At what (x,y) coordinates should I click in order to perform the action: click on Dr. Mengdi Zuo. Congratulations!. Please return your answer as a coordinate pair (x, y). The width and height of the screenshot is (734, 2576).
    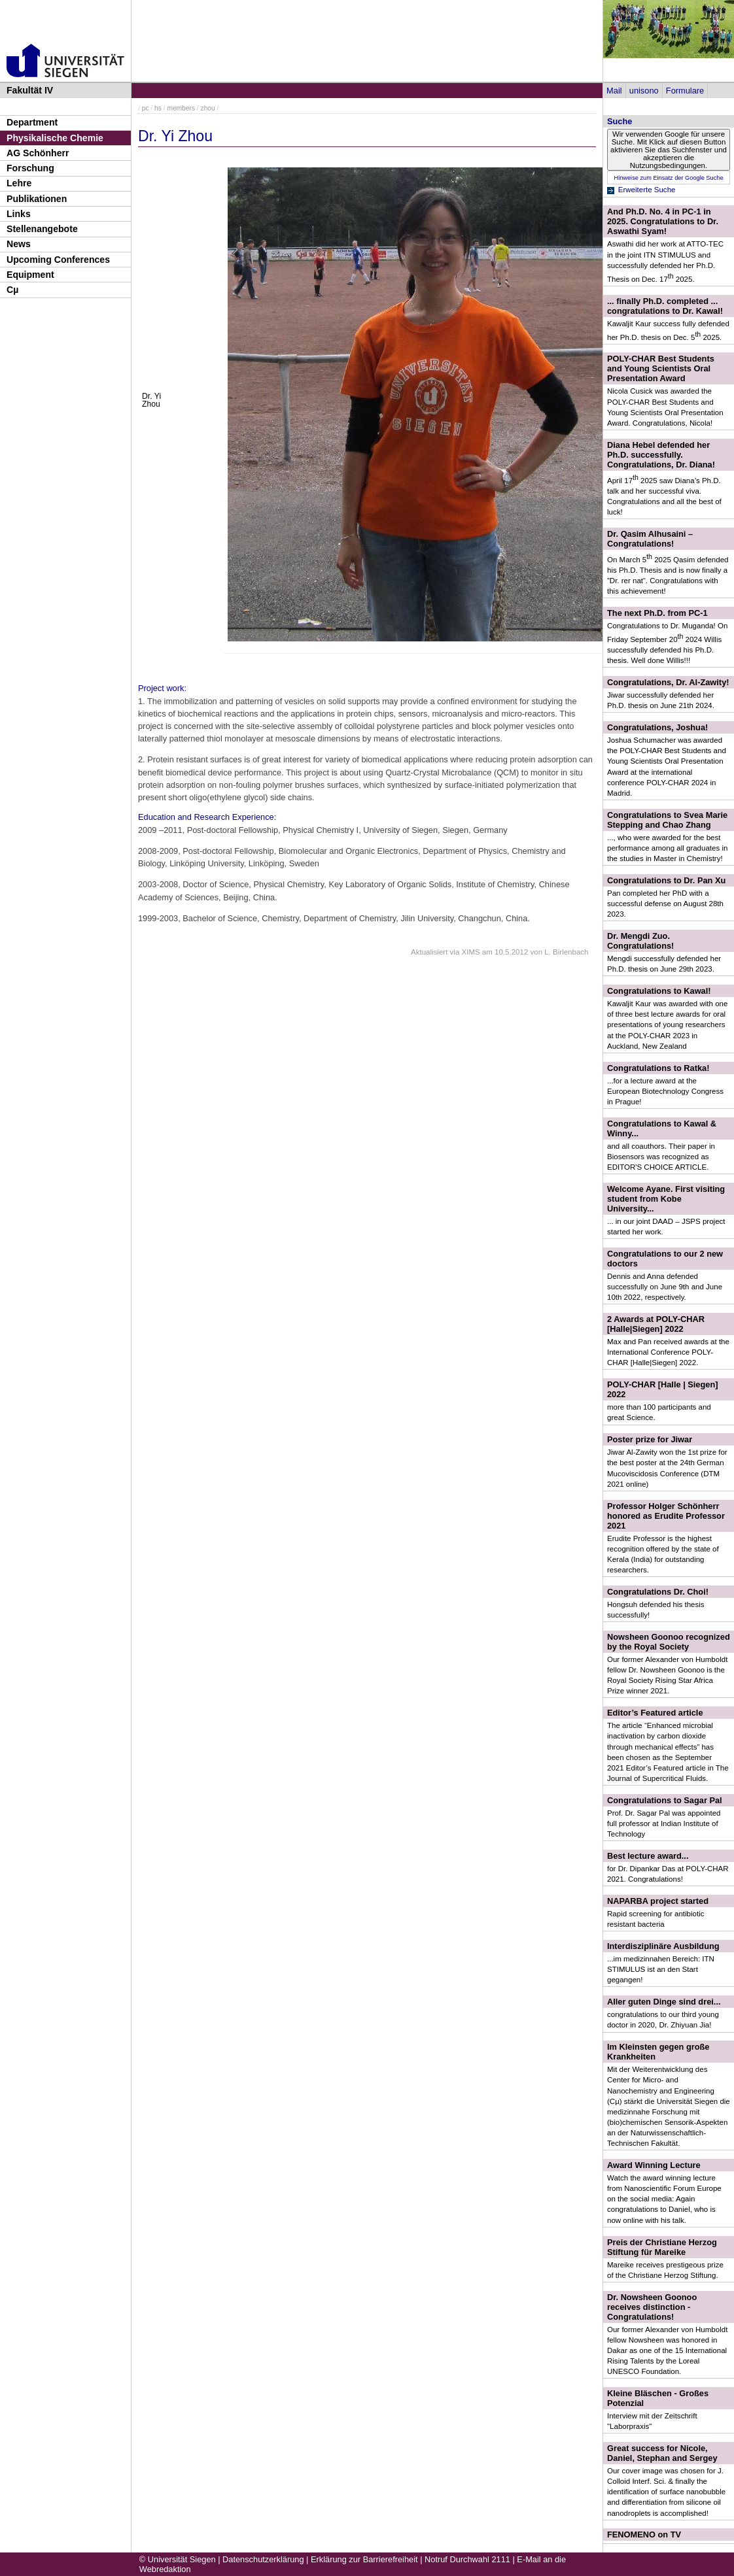
    Looking at the image, I should click on (640, 941).